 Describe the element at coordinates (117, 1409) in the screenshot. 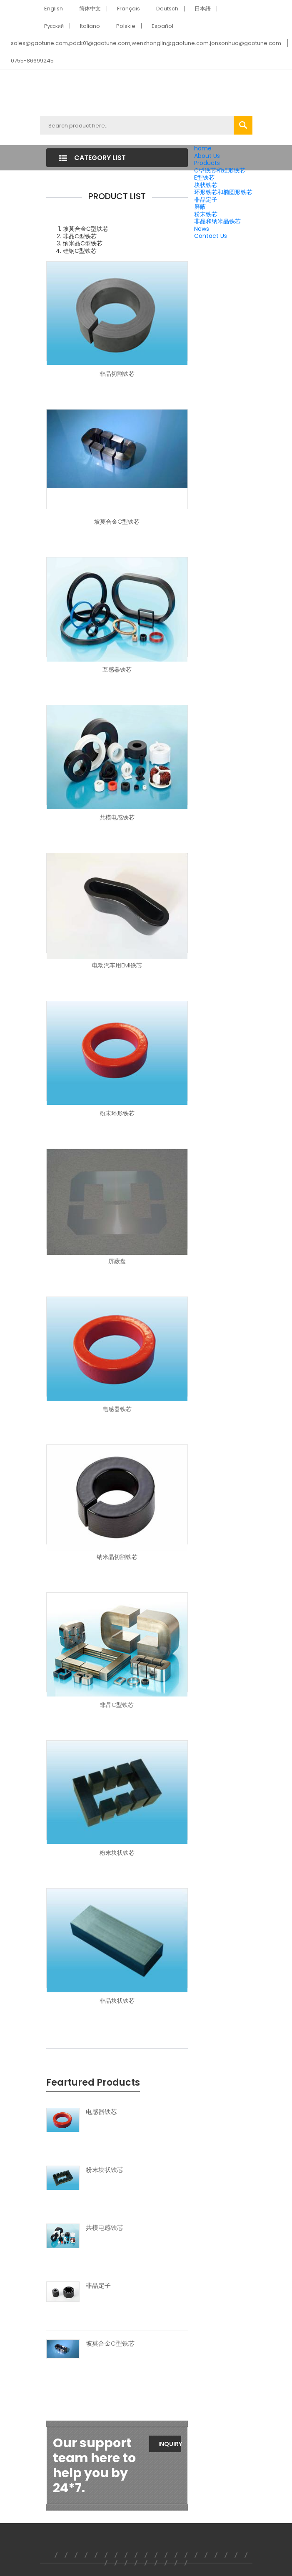

I see `电感器铁芯` at that location.